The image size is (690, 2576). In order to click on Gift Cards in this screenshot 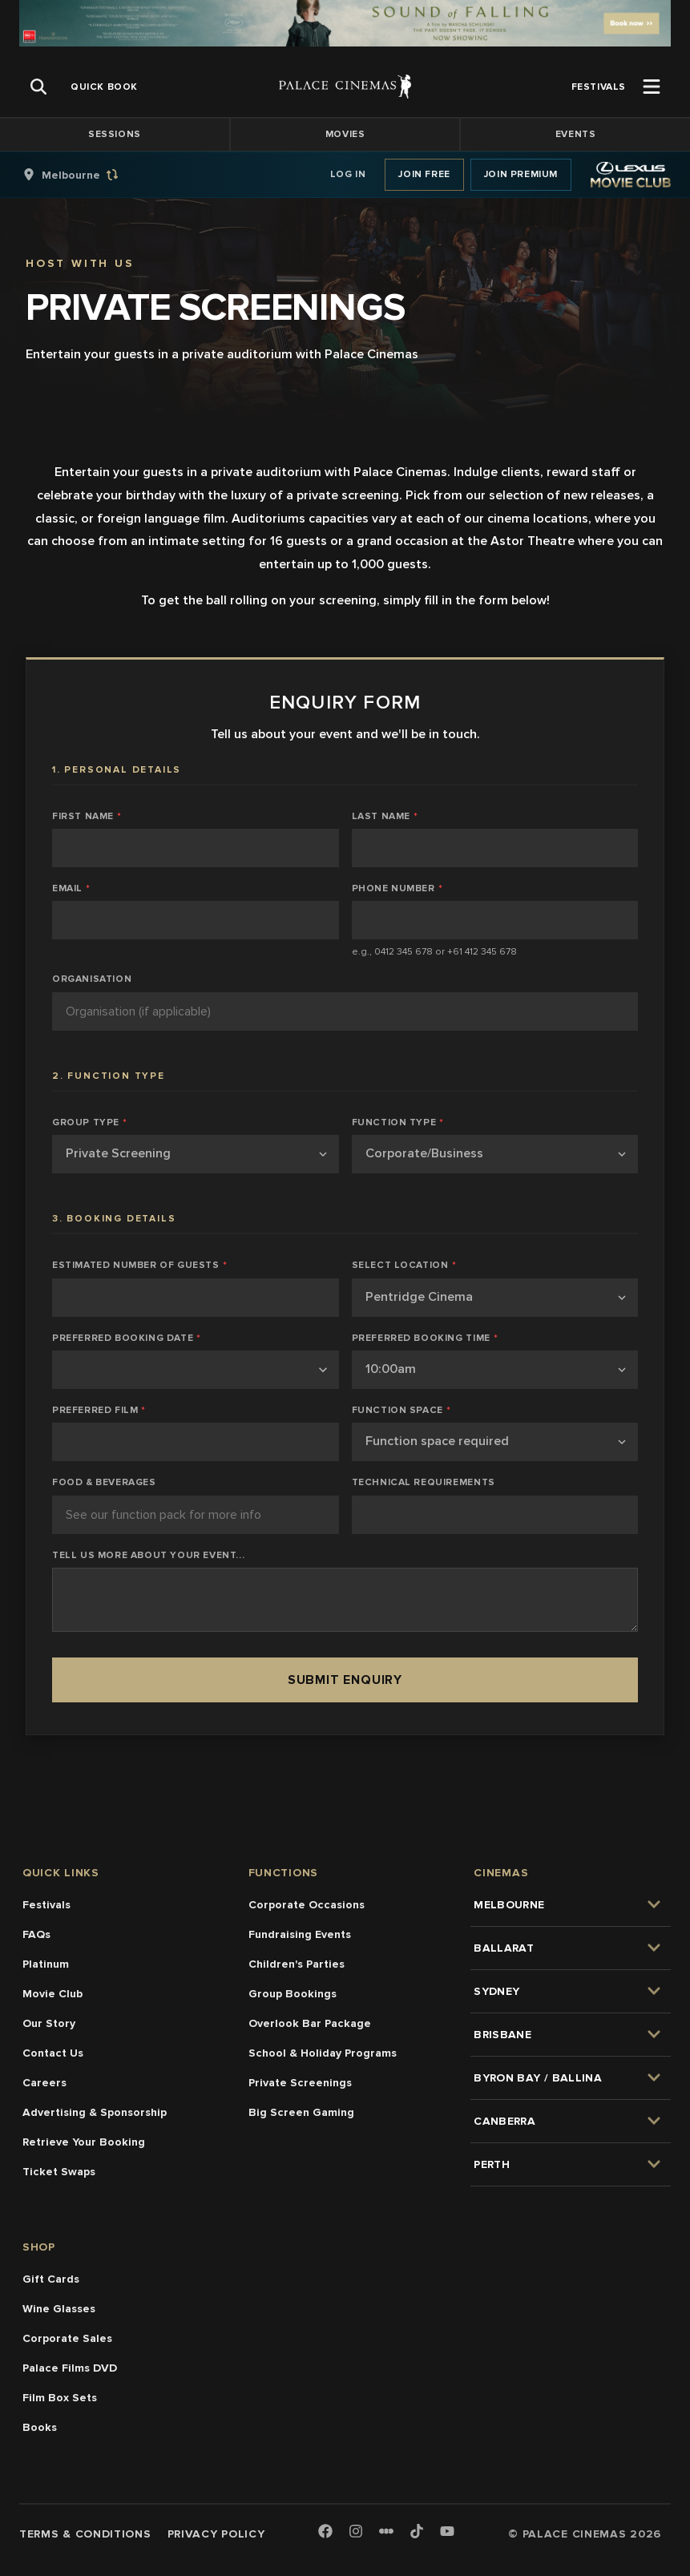, I will do `click(50, 2279)`.